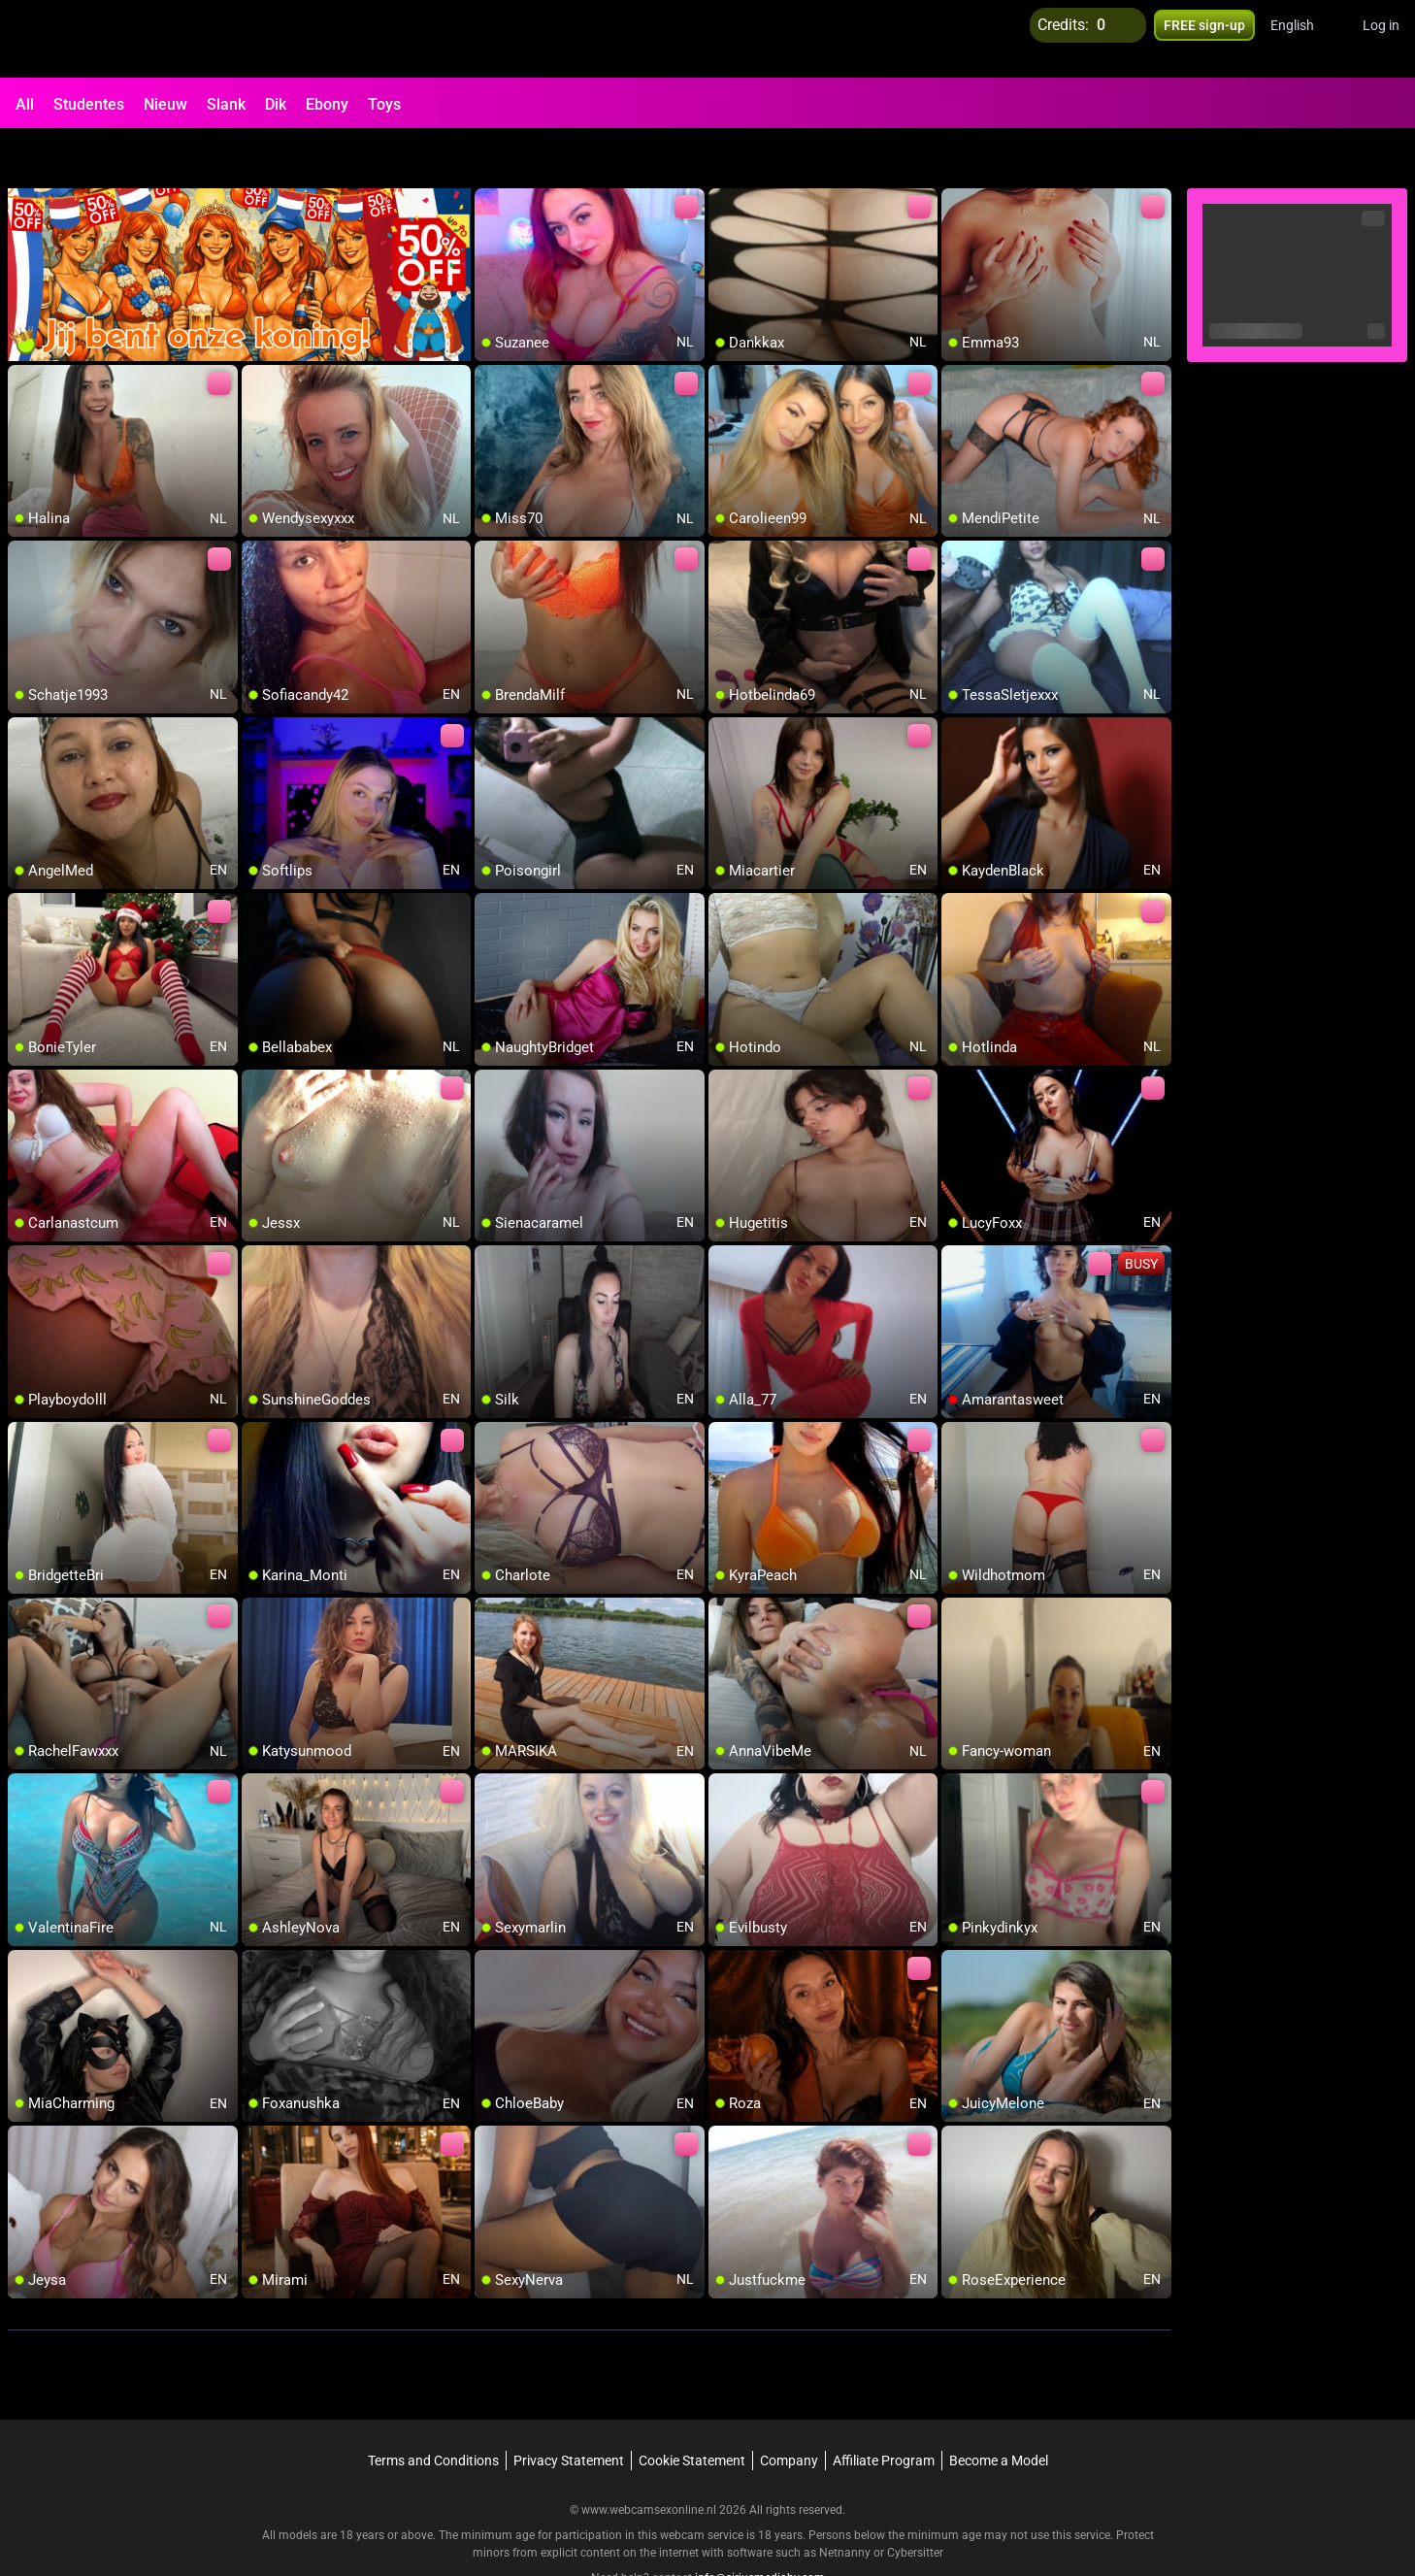 This screenshot has width=1415, height=2576. I want to click on Log in, so click(1381, 39).